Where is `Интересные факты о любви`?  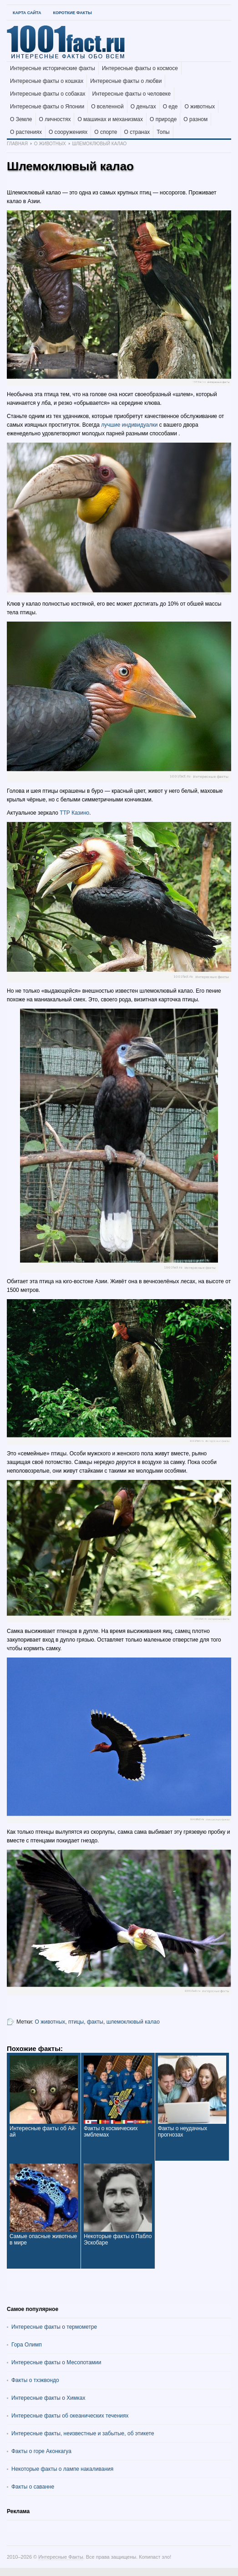 Интересные факты о любви is located at coordinates (126, 81).